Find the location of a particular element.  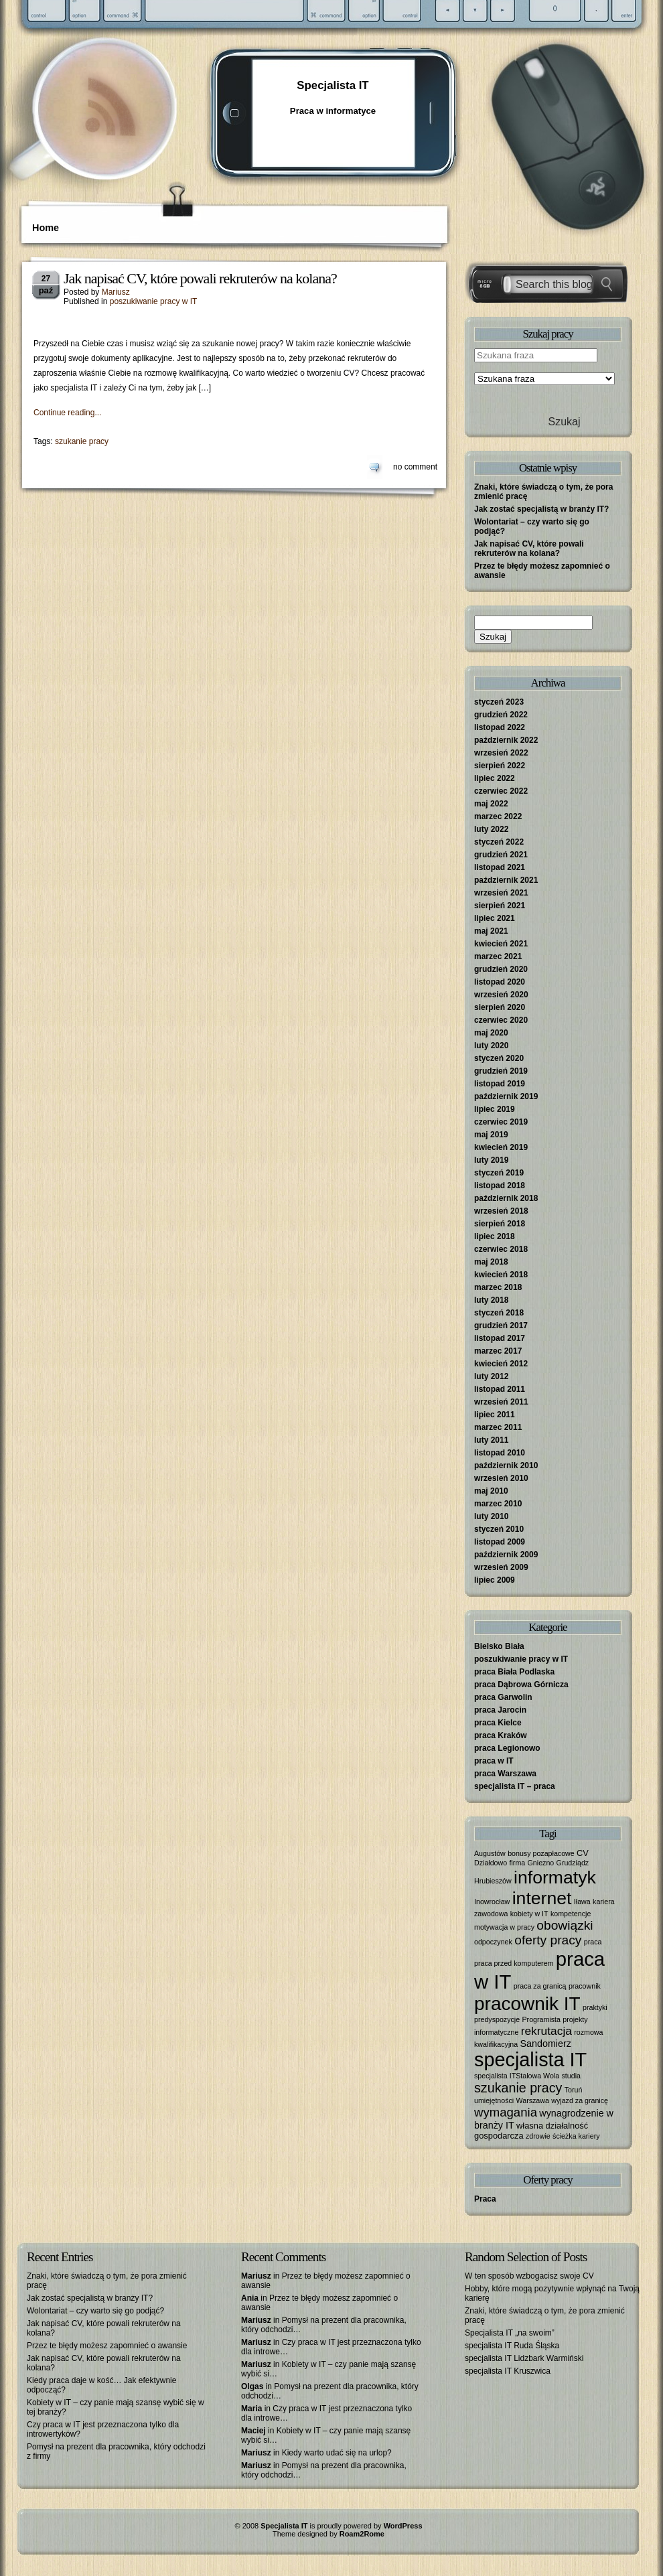

listopad 2017 is located at coordinates (499, 1338).